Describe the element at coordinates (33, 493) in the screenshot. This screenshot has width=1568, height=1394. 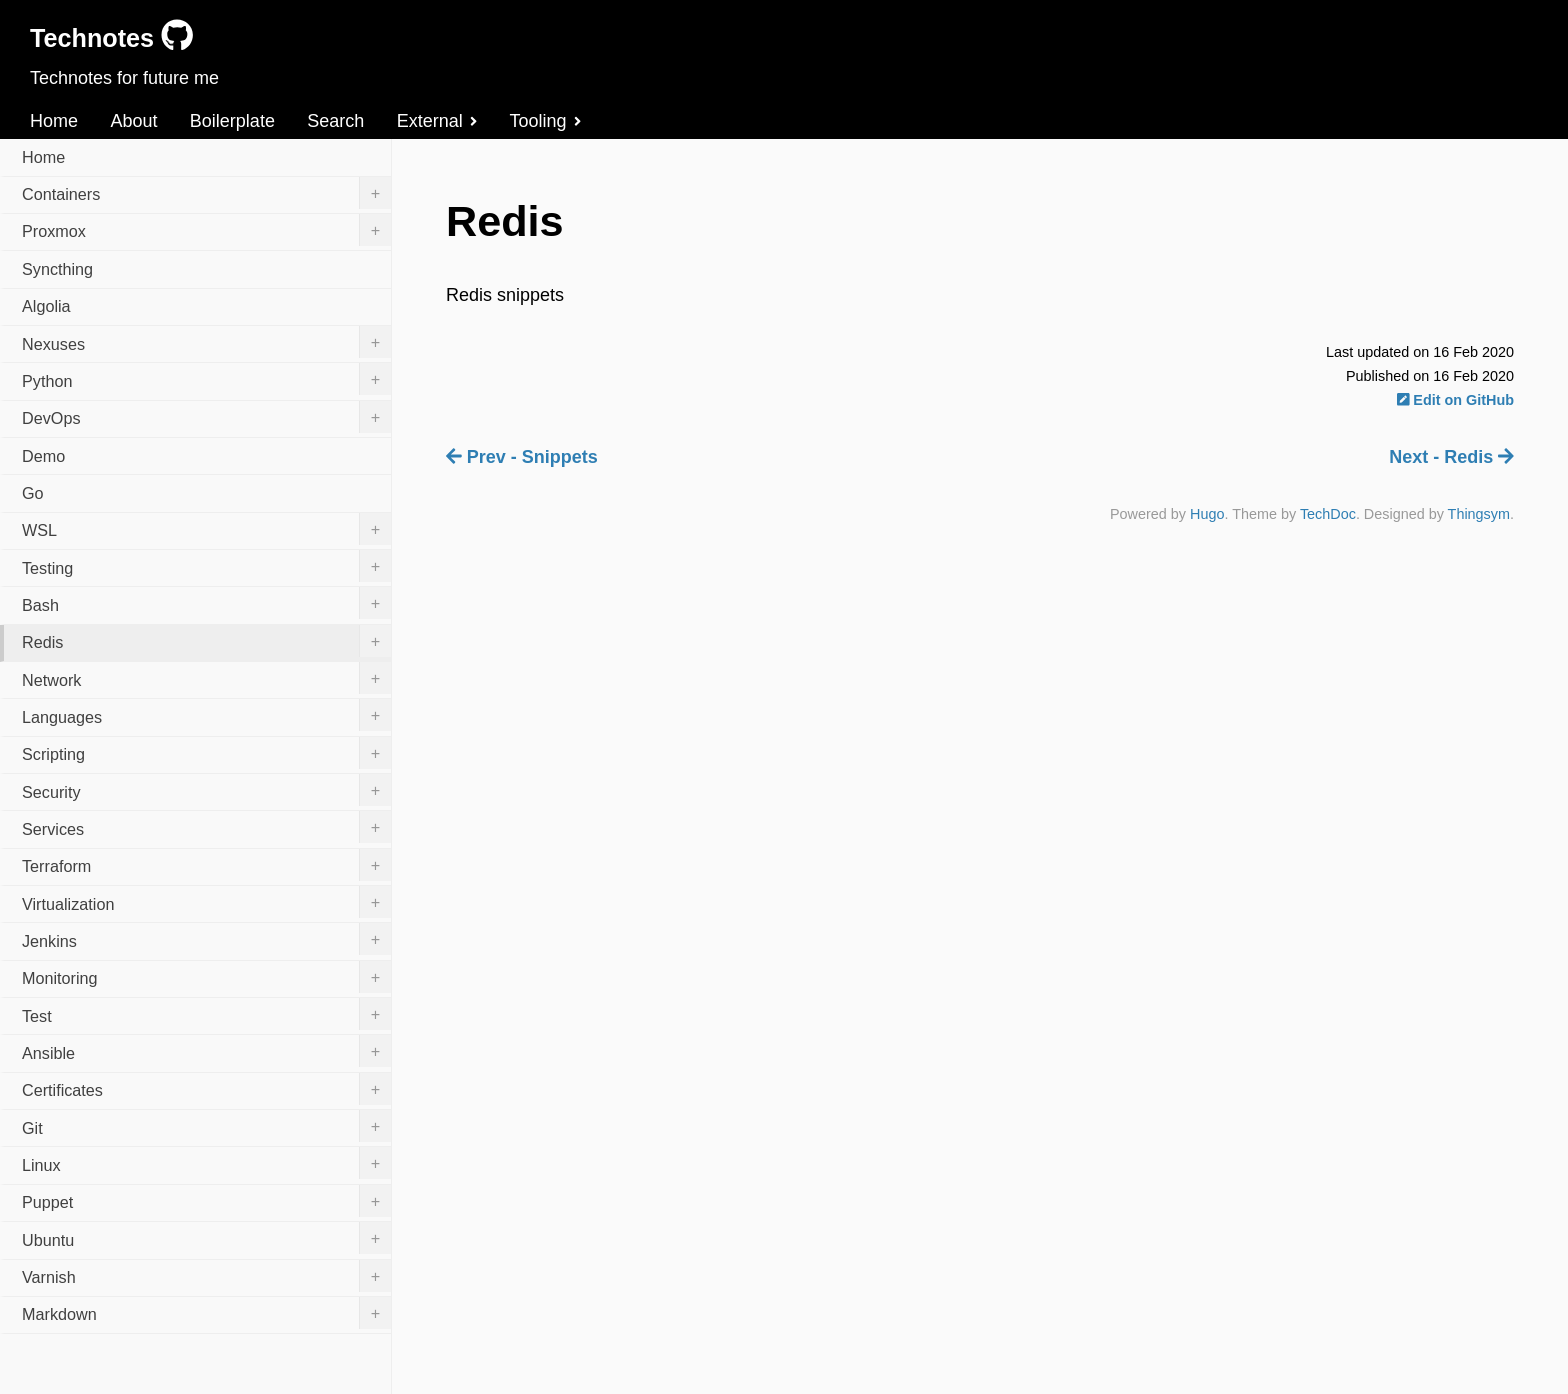
I see `Go` at that location.